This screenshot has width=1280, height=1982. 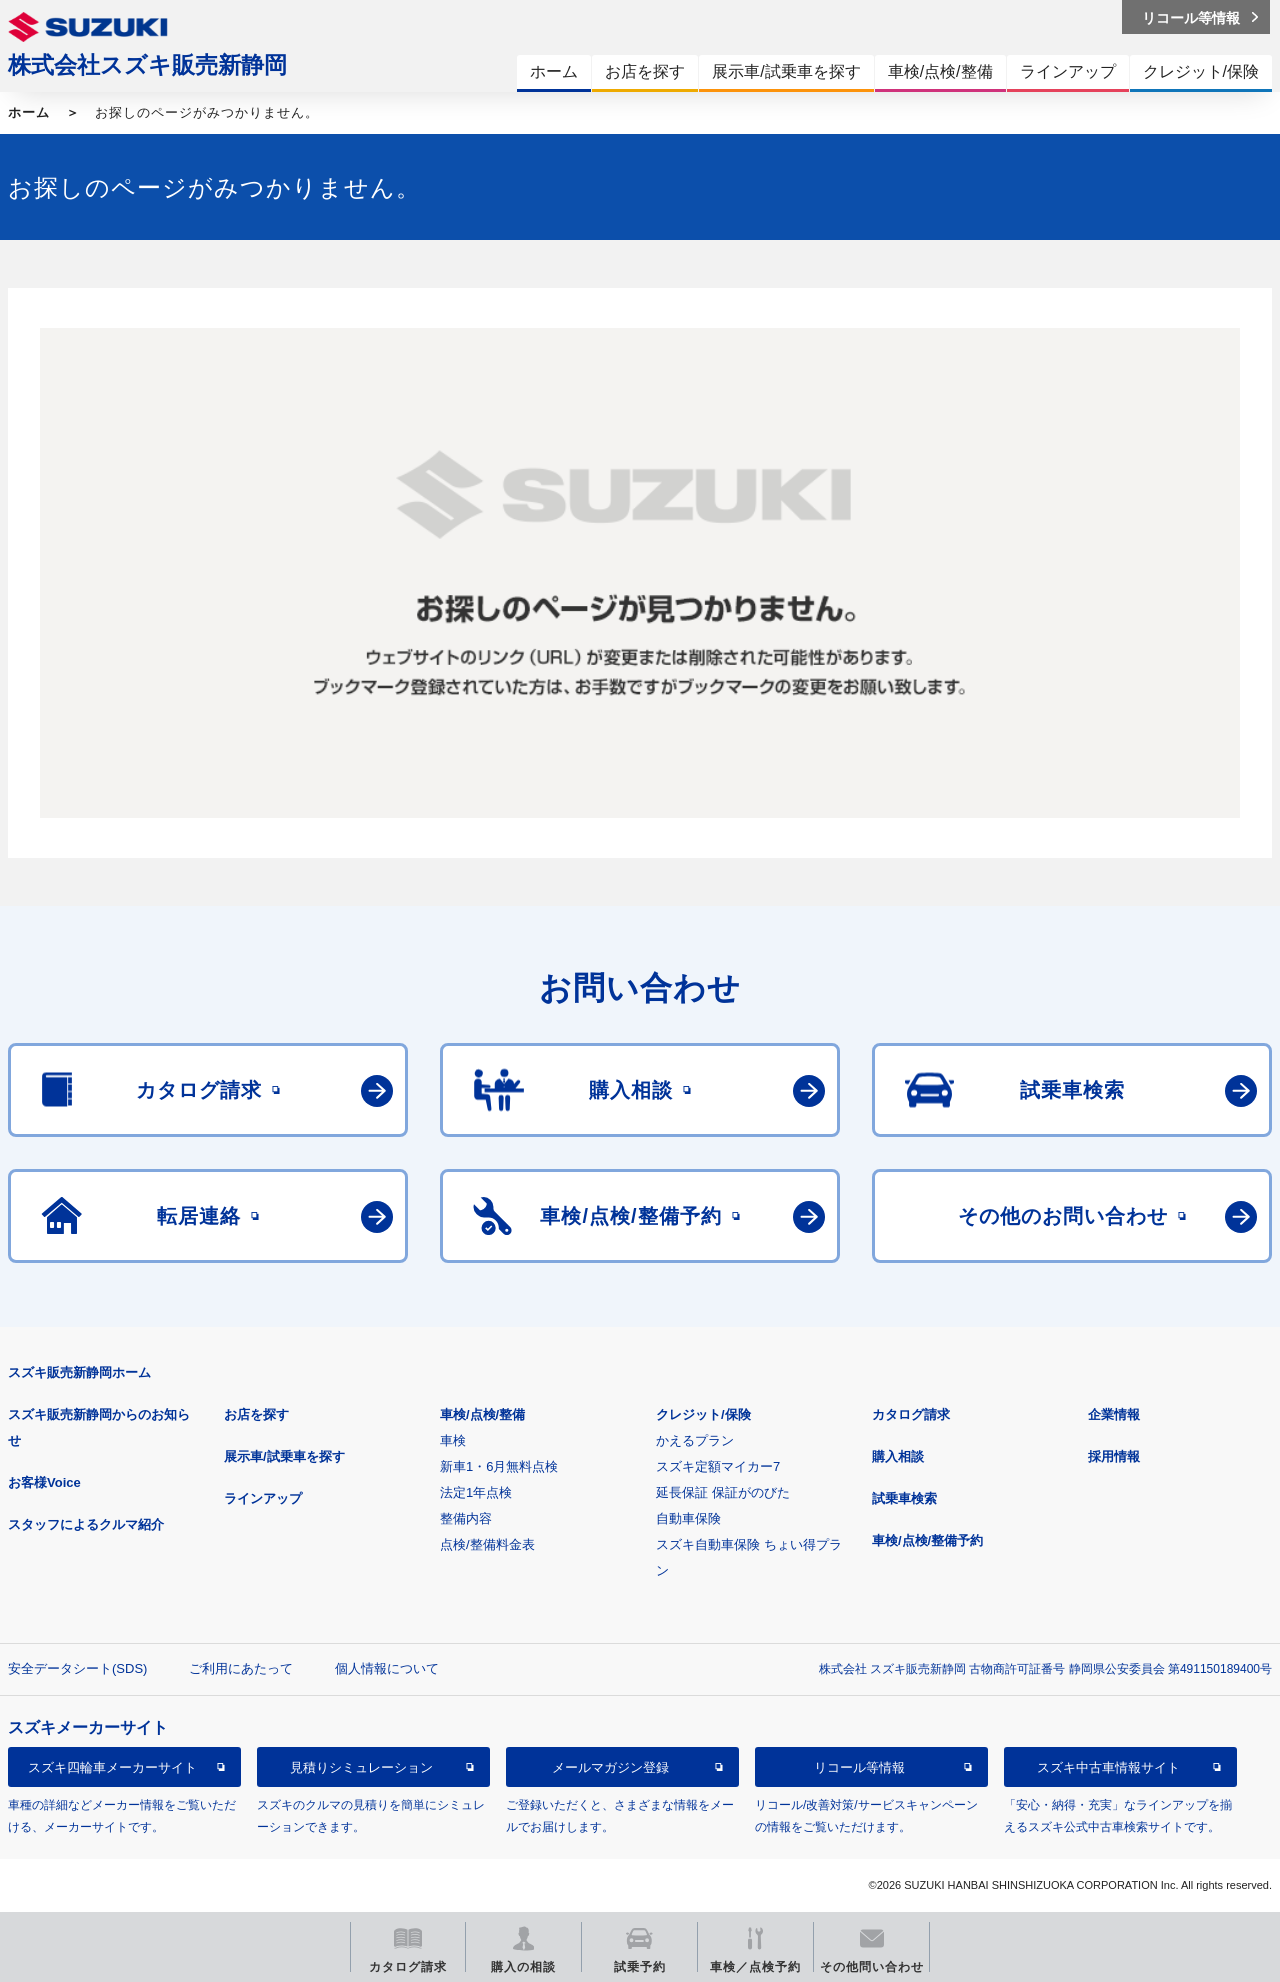 I want to click on 採用情報, so click(x=1114, y=1456).